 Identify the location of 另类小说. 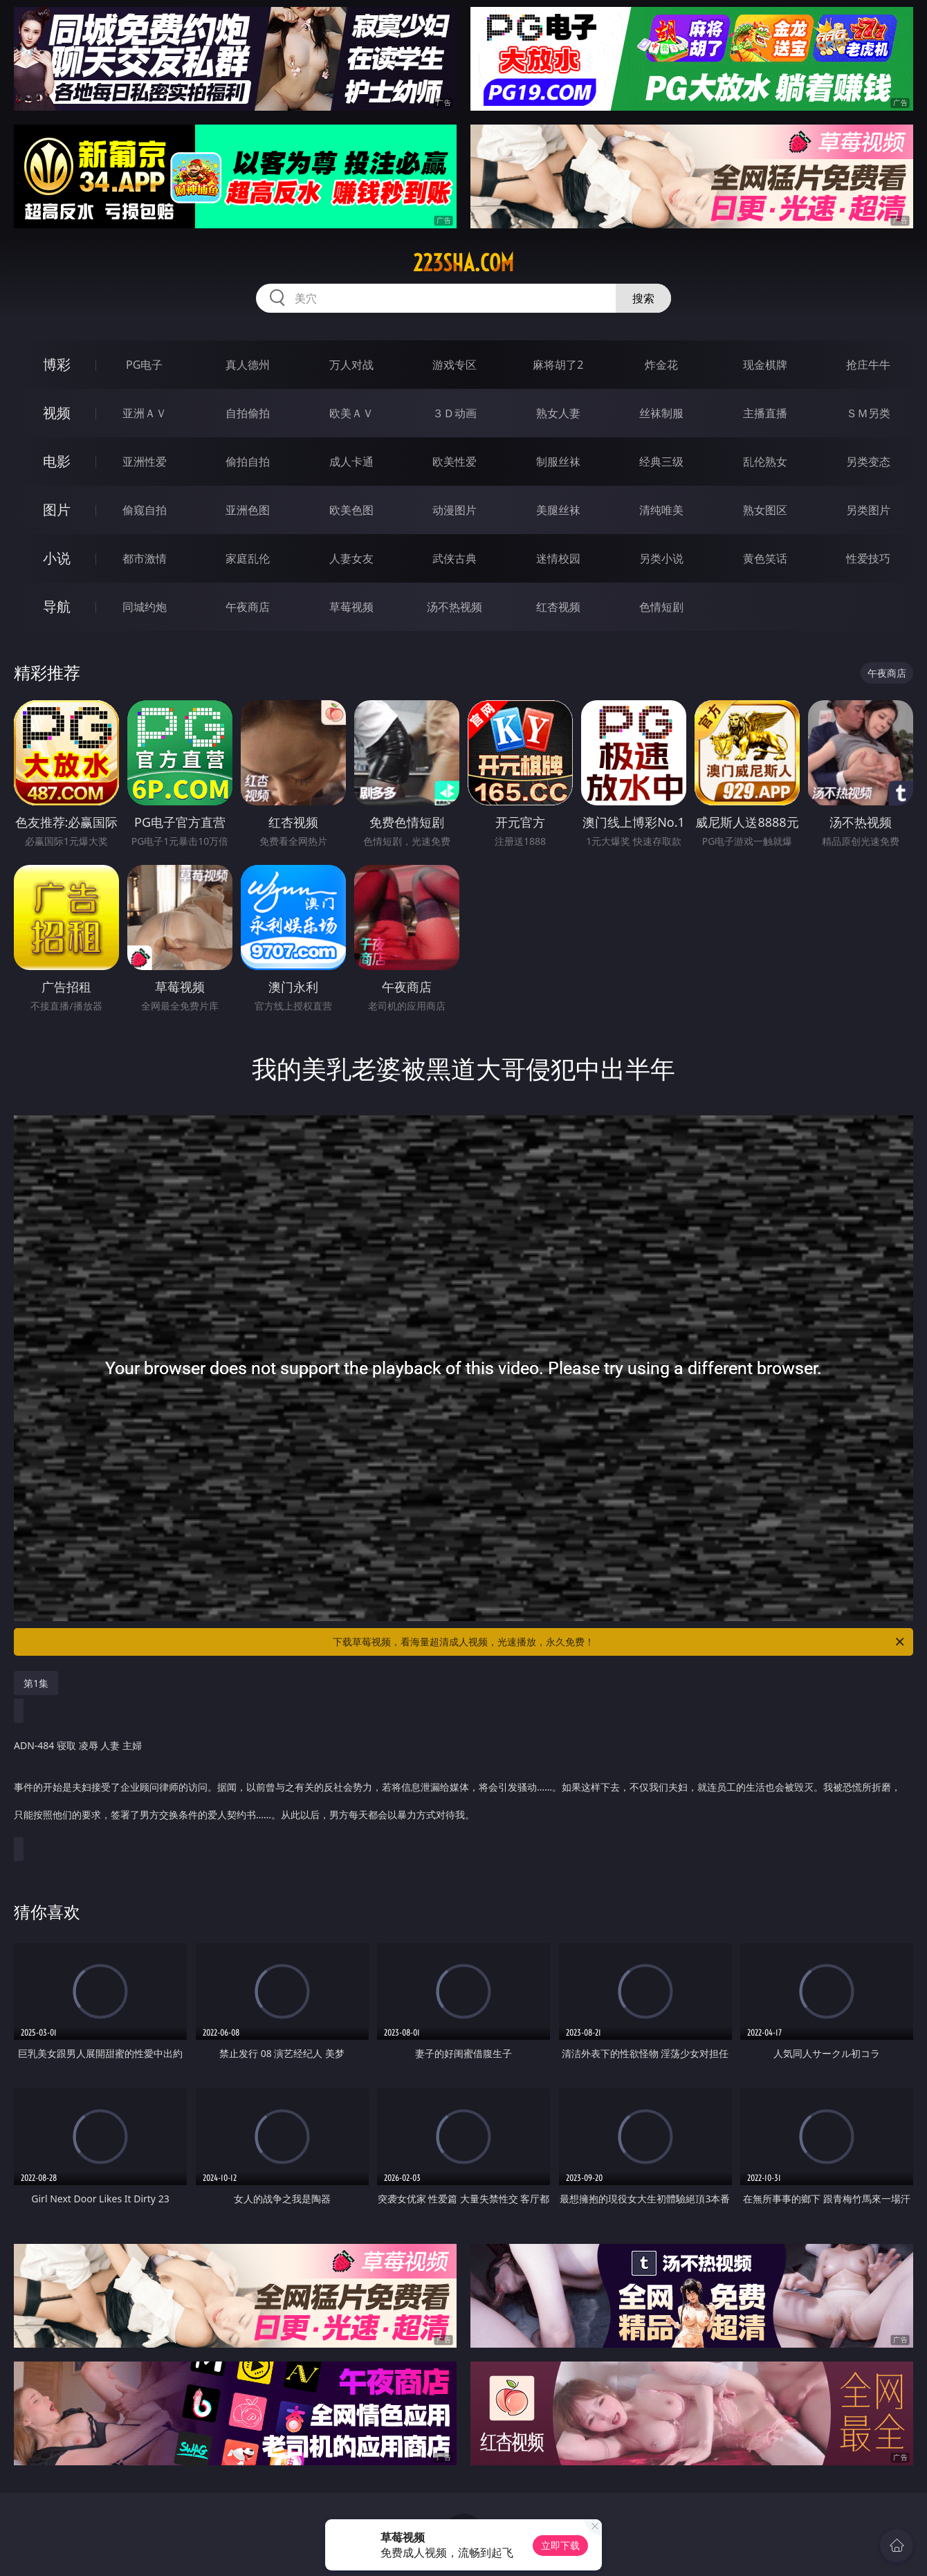
(661, 558).